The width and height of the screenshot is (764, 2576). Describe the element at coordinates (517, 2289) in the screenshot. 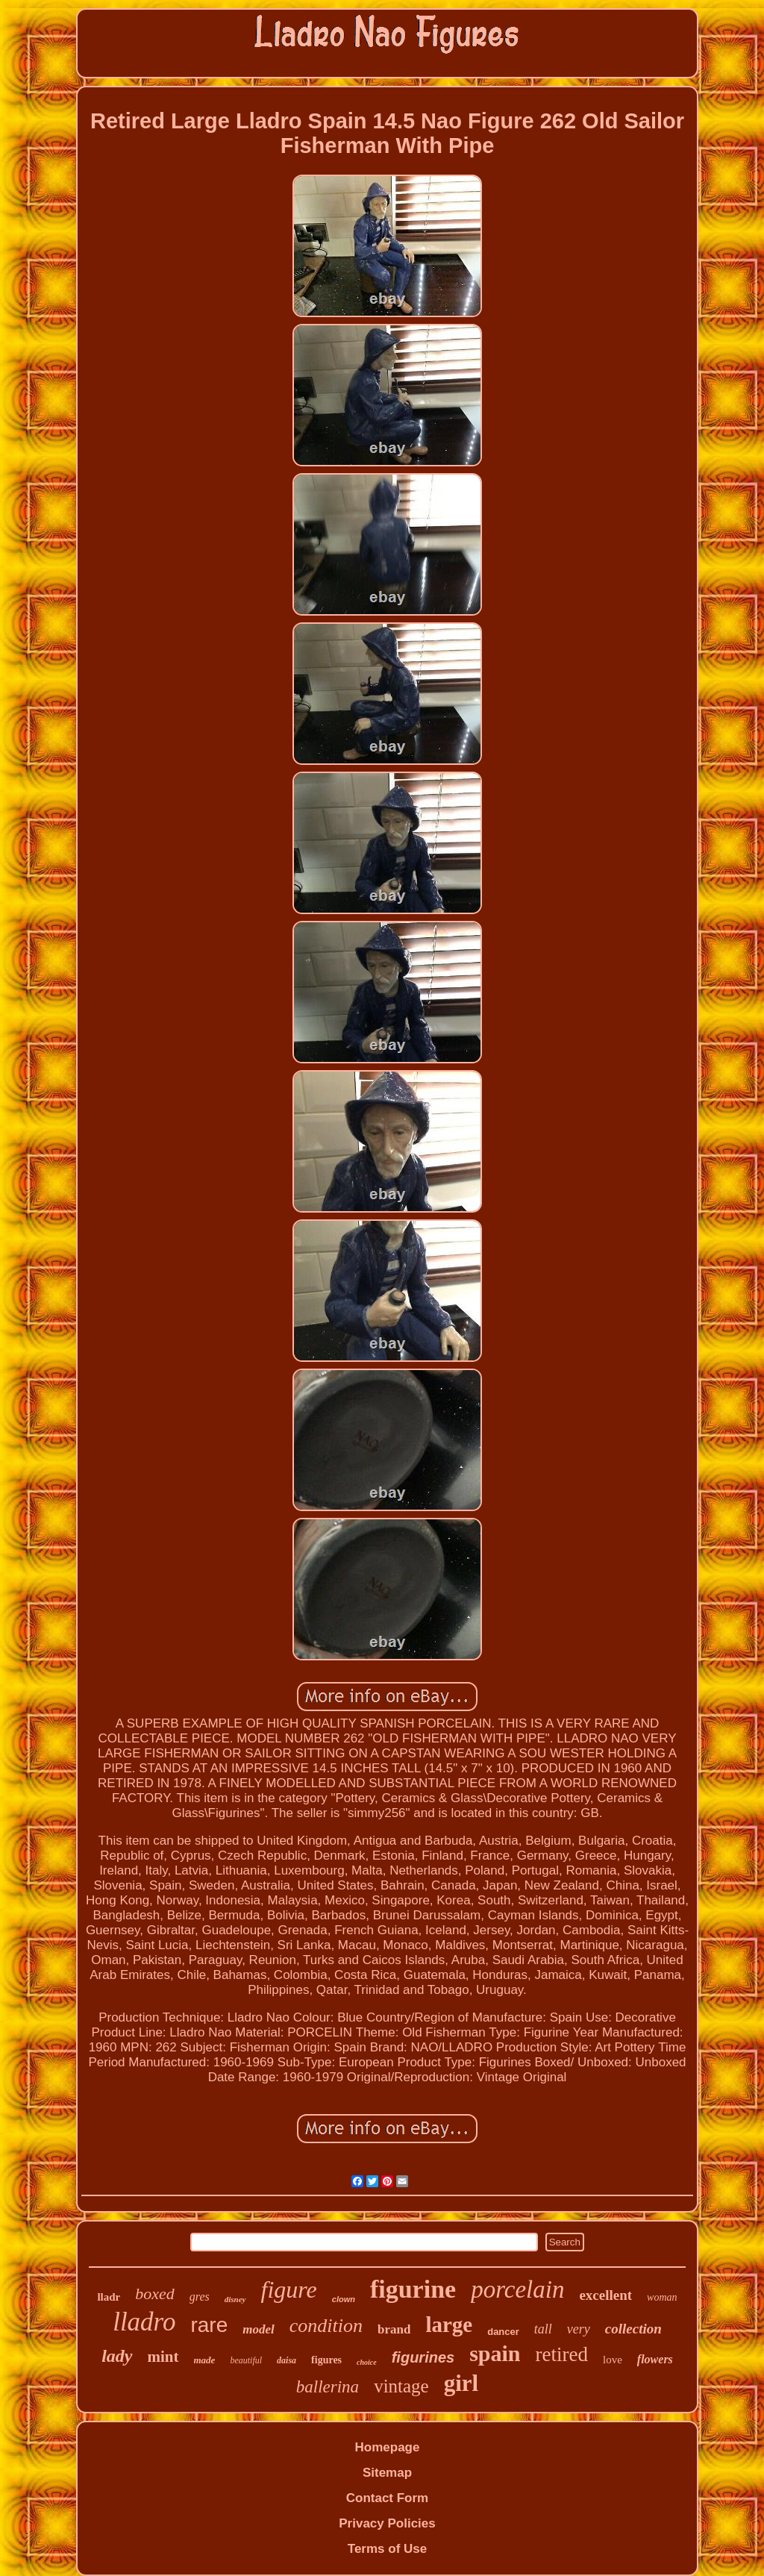

I see `porcelain` at that location.